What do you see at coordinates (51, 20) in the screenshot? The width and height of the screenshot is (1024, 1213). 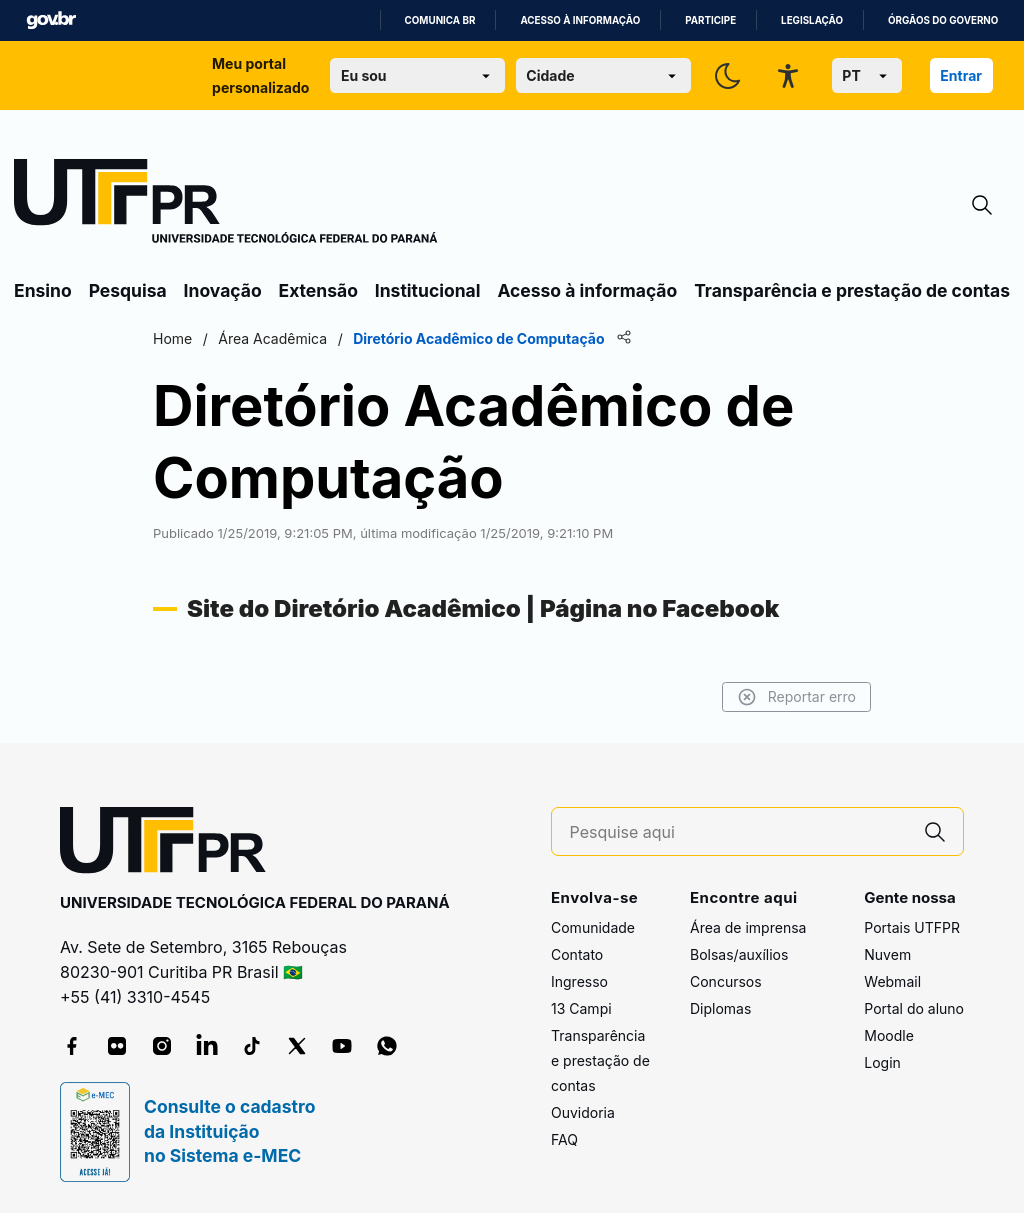 I see `GovBR` at bounding box center [51, 20].